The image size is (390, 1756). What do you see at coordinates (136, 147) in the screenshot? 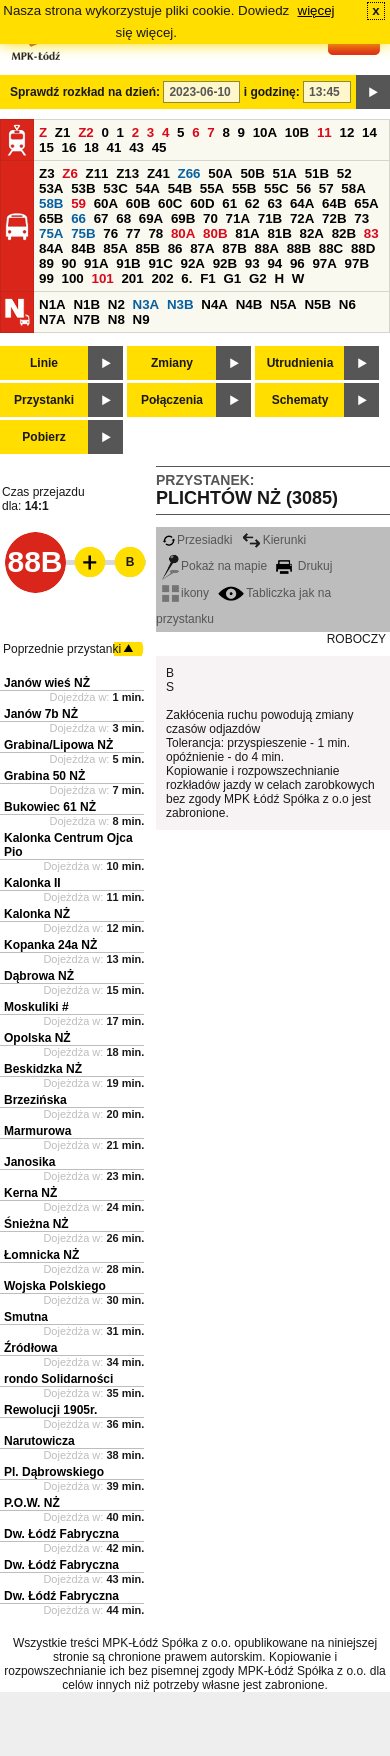
I see `43` at bounding box center [136, 147].